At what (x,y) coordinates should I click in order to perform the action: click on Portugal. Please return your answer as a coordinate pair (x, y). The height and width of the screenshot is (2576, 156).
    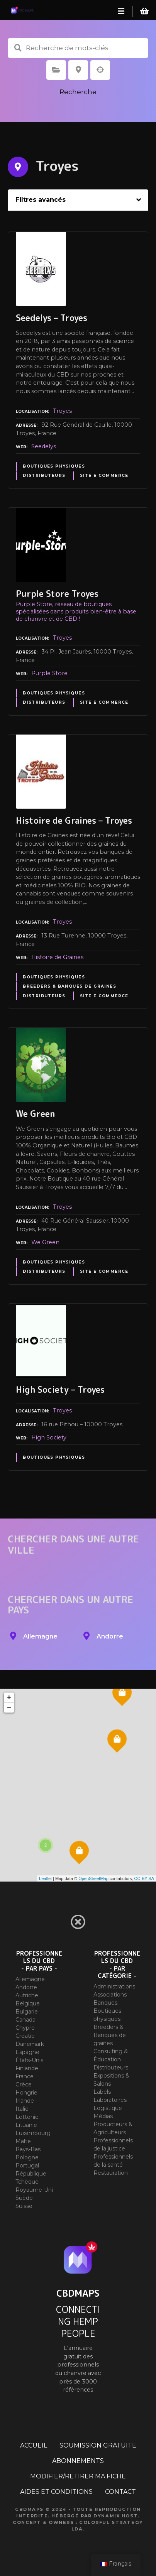
    Looking at the image, I should click on (27, 2165).